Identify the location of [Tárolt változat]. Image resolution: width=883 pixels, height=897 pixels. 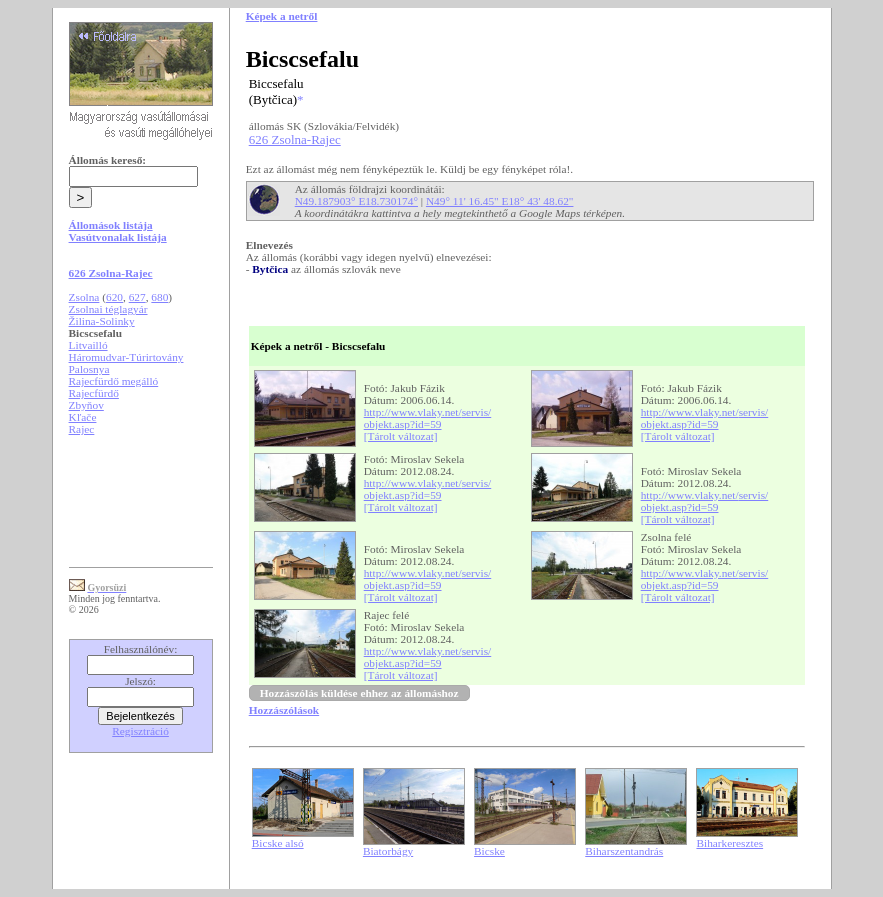
(401, 436).